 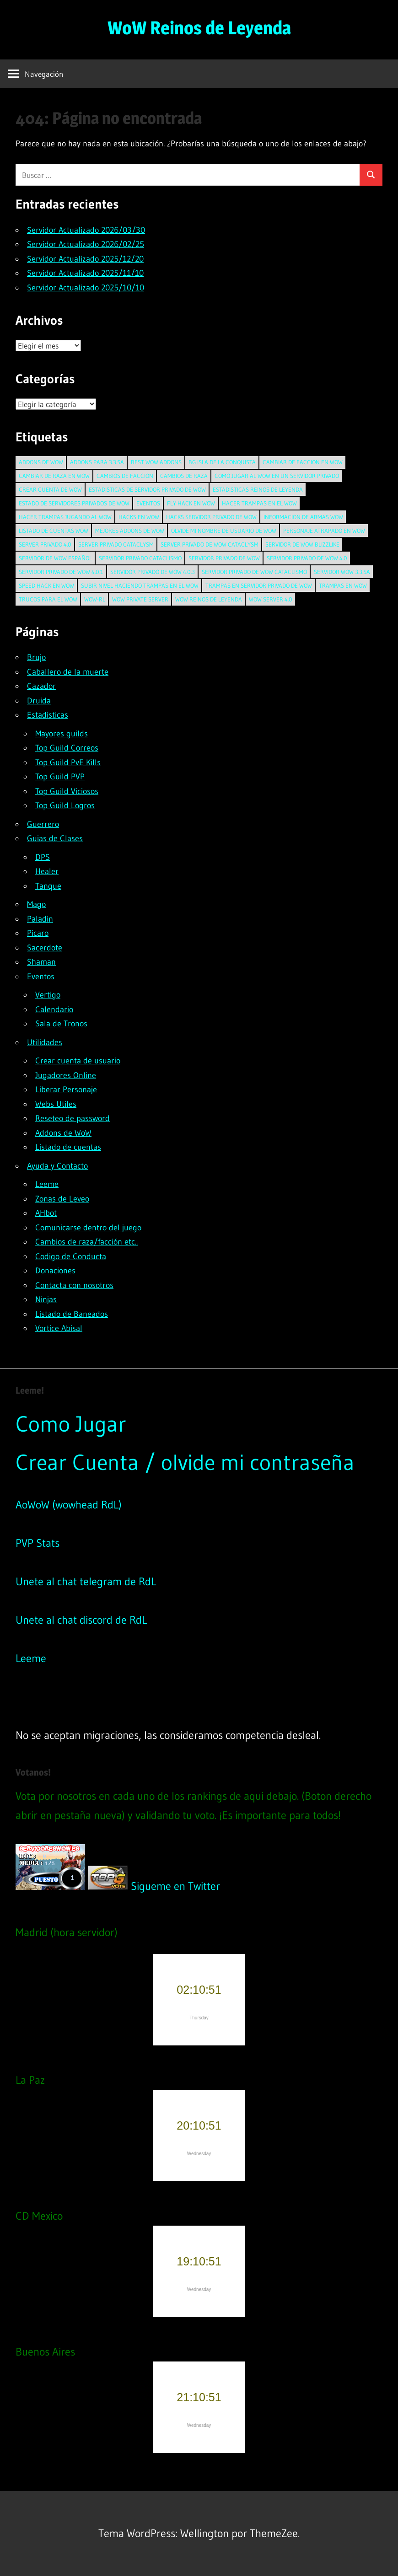 I want to click on servidor de wow español [servidor de wow español (1 elemento)], so click(x=55, y=558).